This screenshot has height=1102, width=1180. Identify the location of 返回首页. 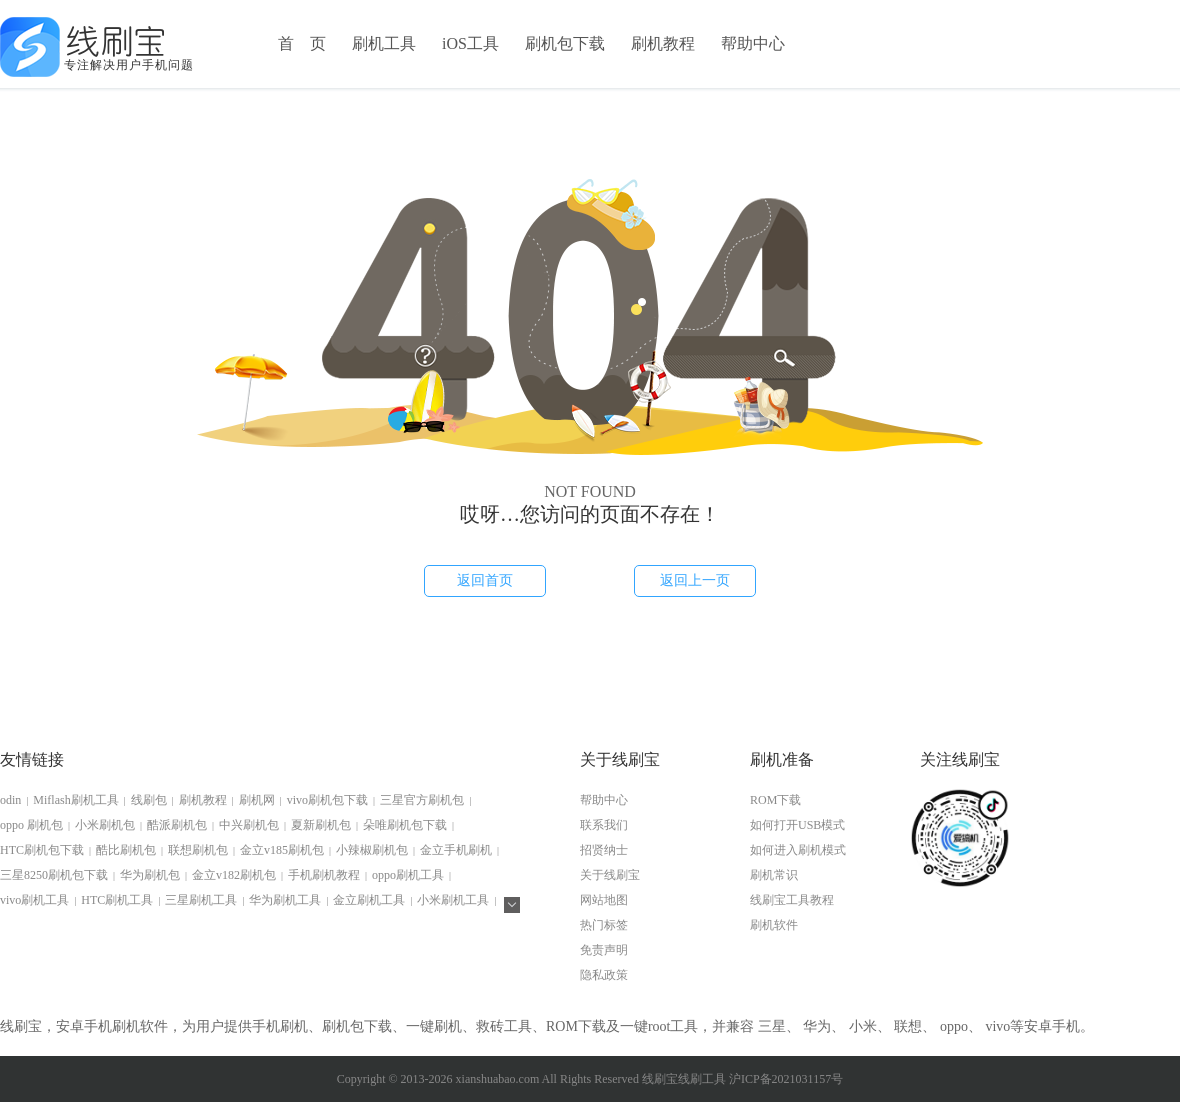
(485, 580).